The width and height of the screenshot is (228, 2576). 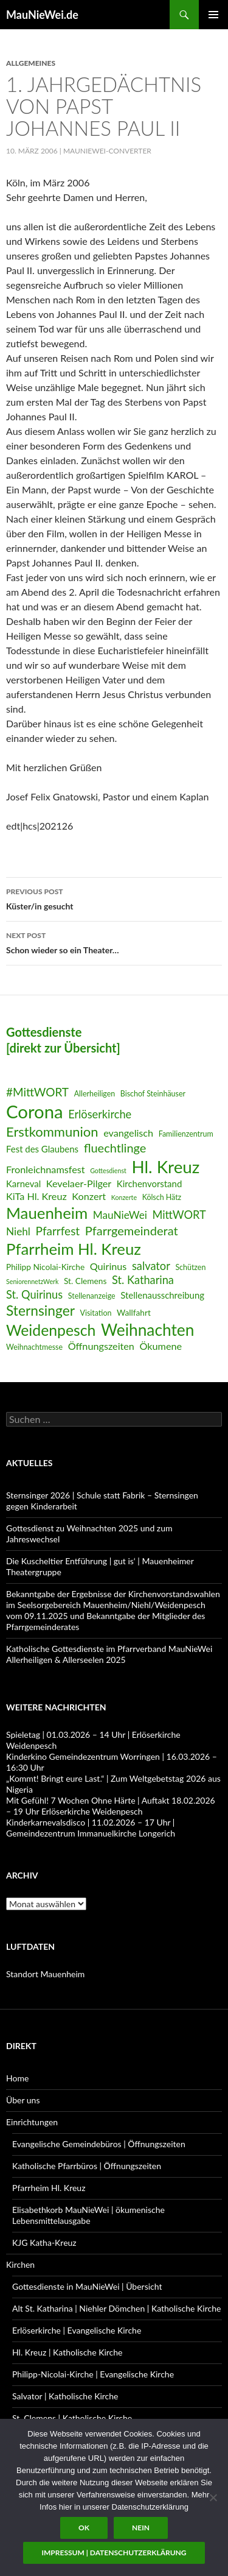 What do you see at coordinates (23, 1183) in the screenshot?
I see `Karneval [Karneval (8 Einträge)]` at bounding box center [23, 1183].